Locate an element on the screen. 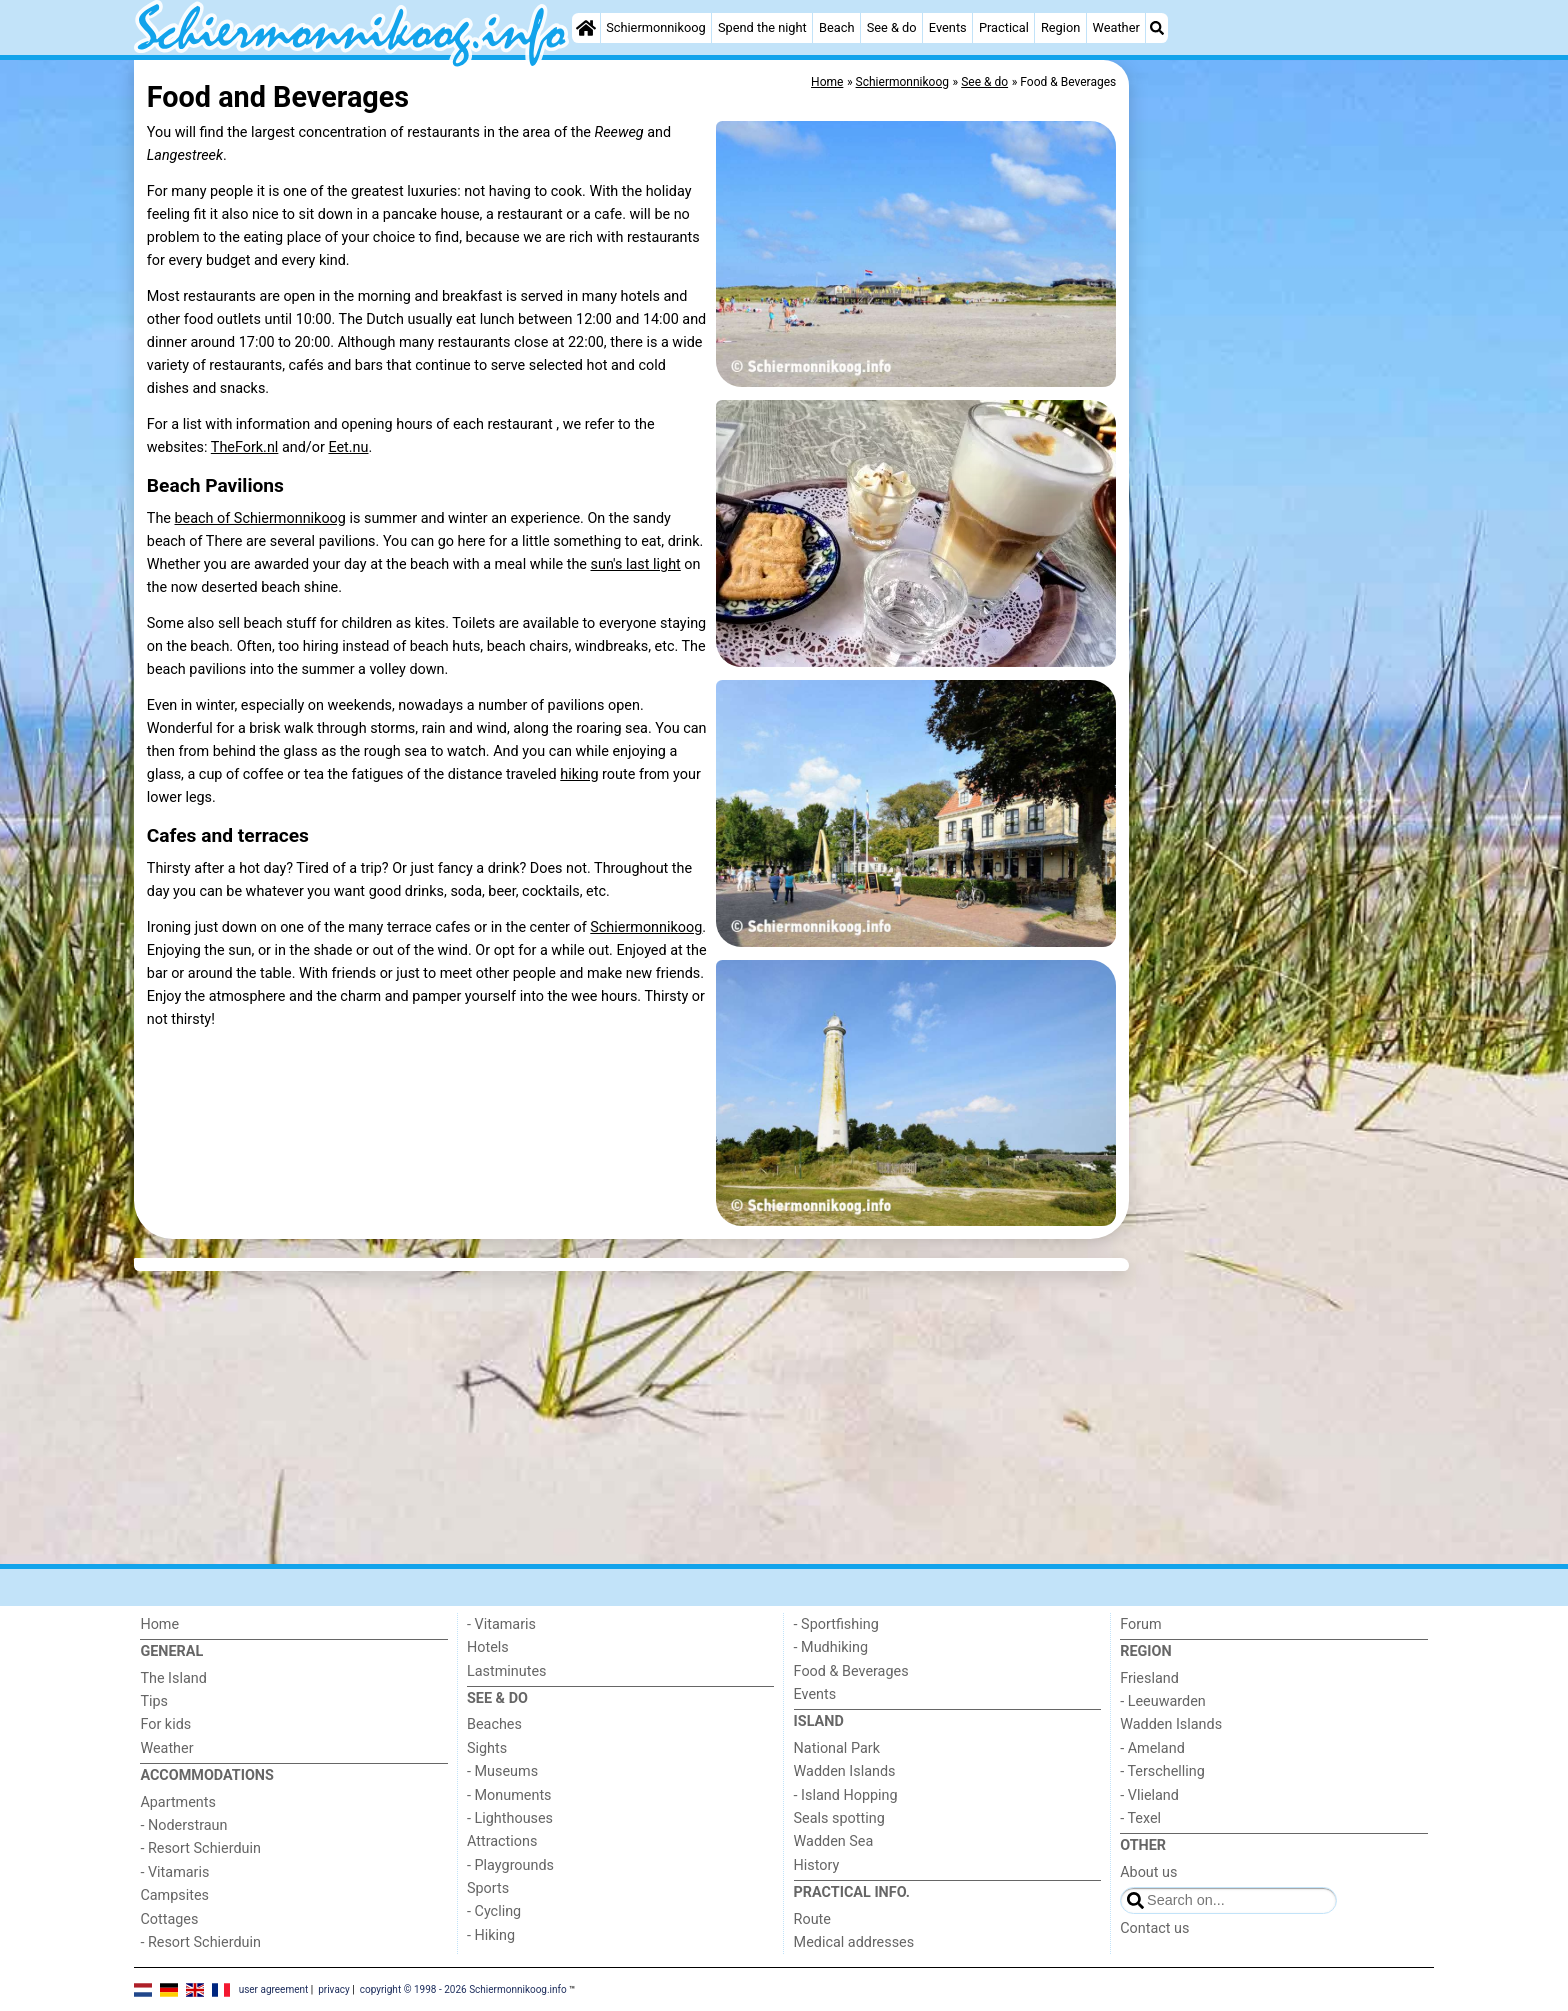 This screenshot has width=1568, height=2011. - Museums is located at coordinates (502, 1771).